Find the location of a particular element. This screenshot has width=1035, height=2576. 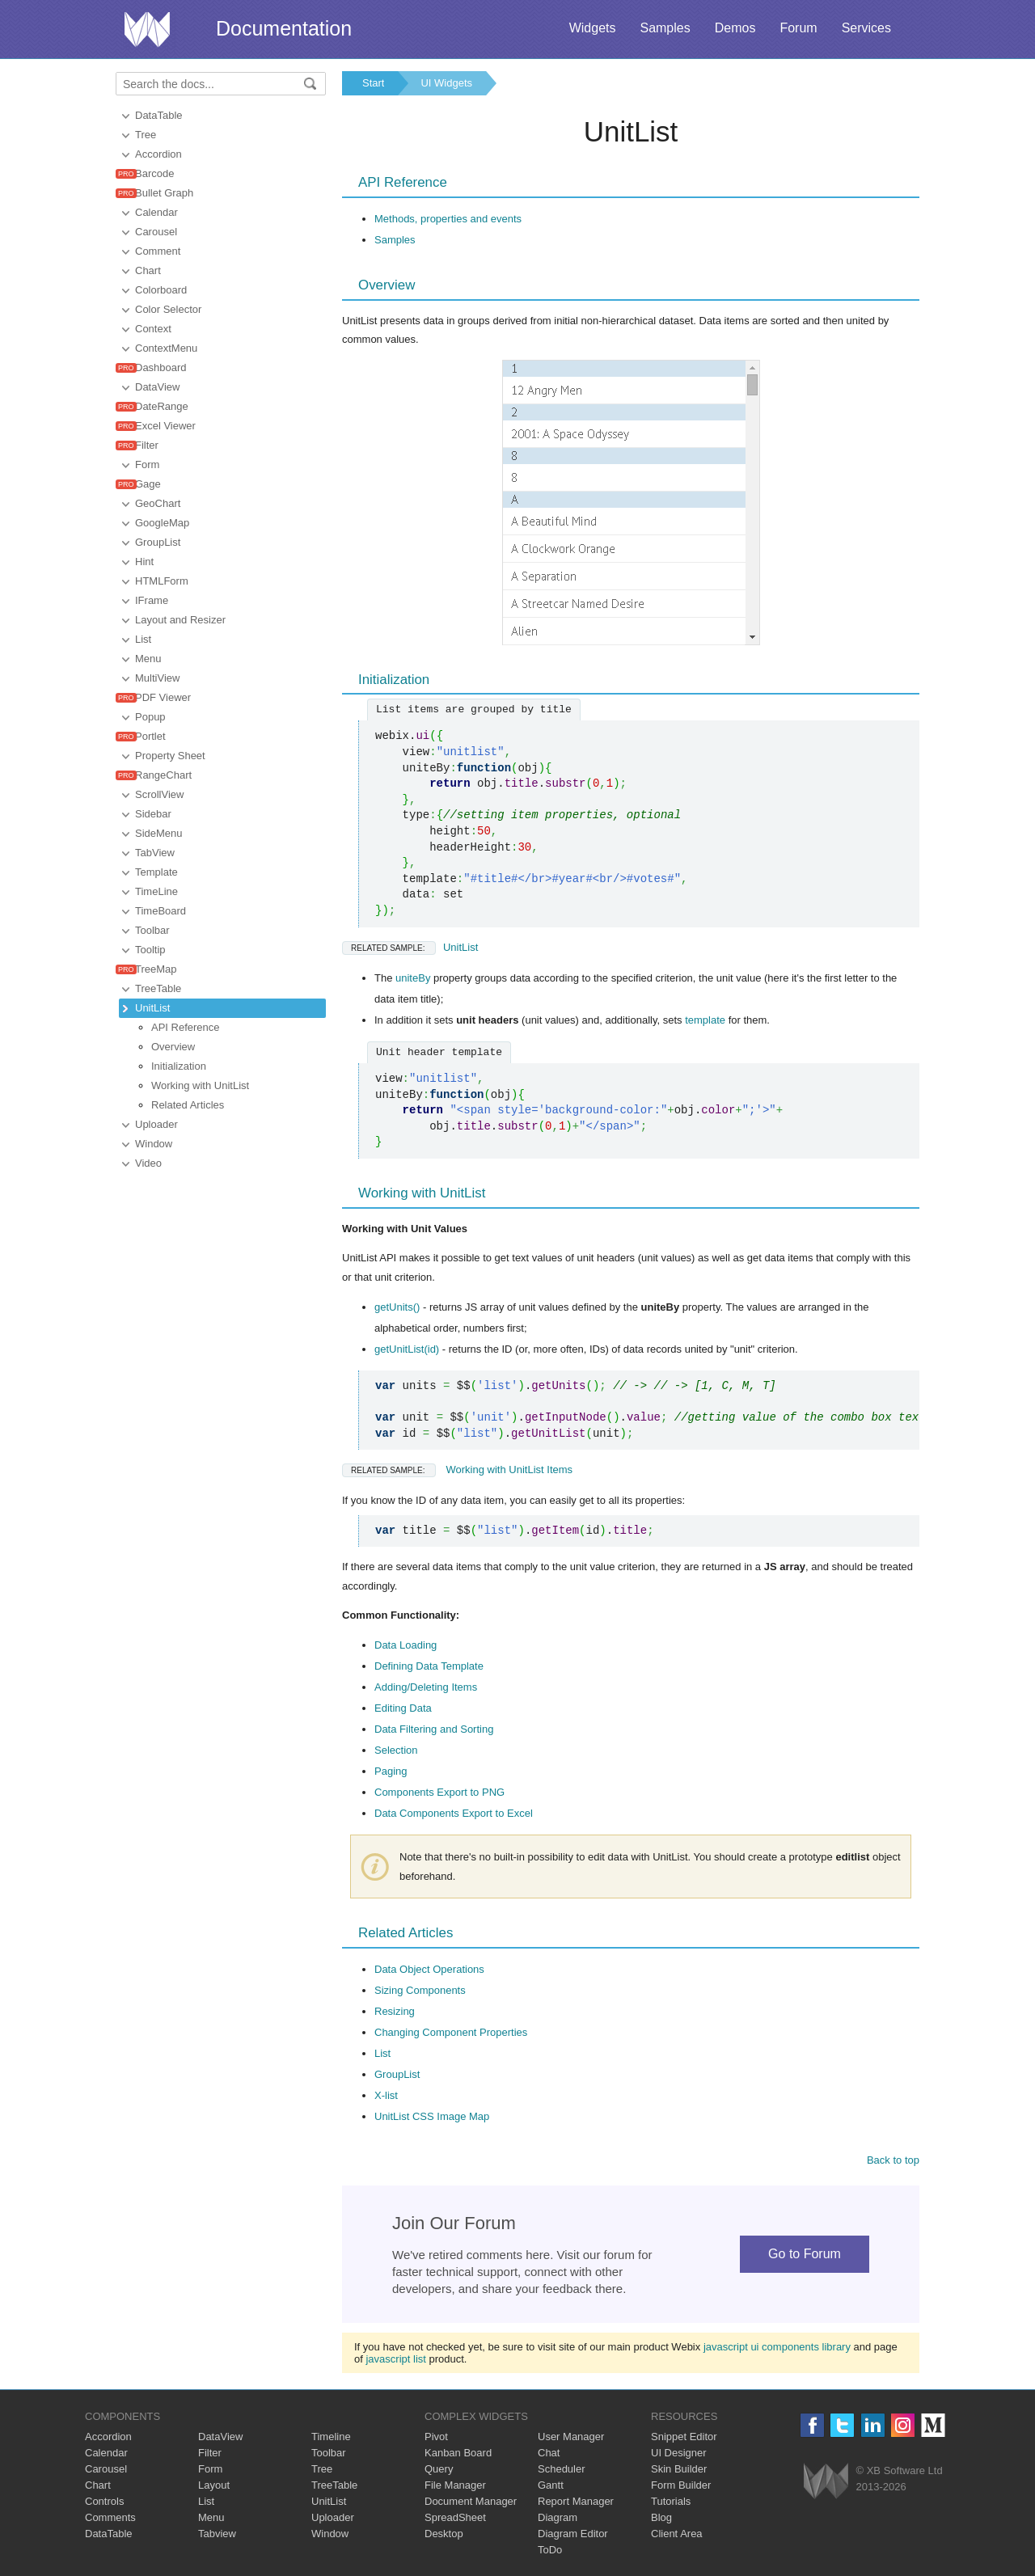

Go to Forum is located at coordinates (804, 2254).